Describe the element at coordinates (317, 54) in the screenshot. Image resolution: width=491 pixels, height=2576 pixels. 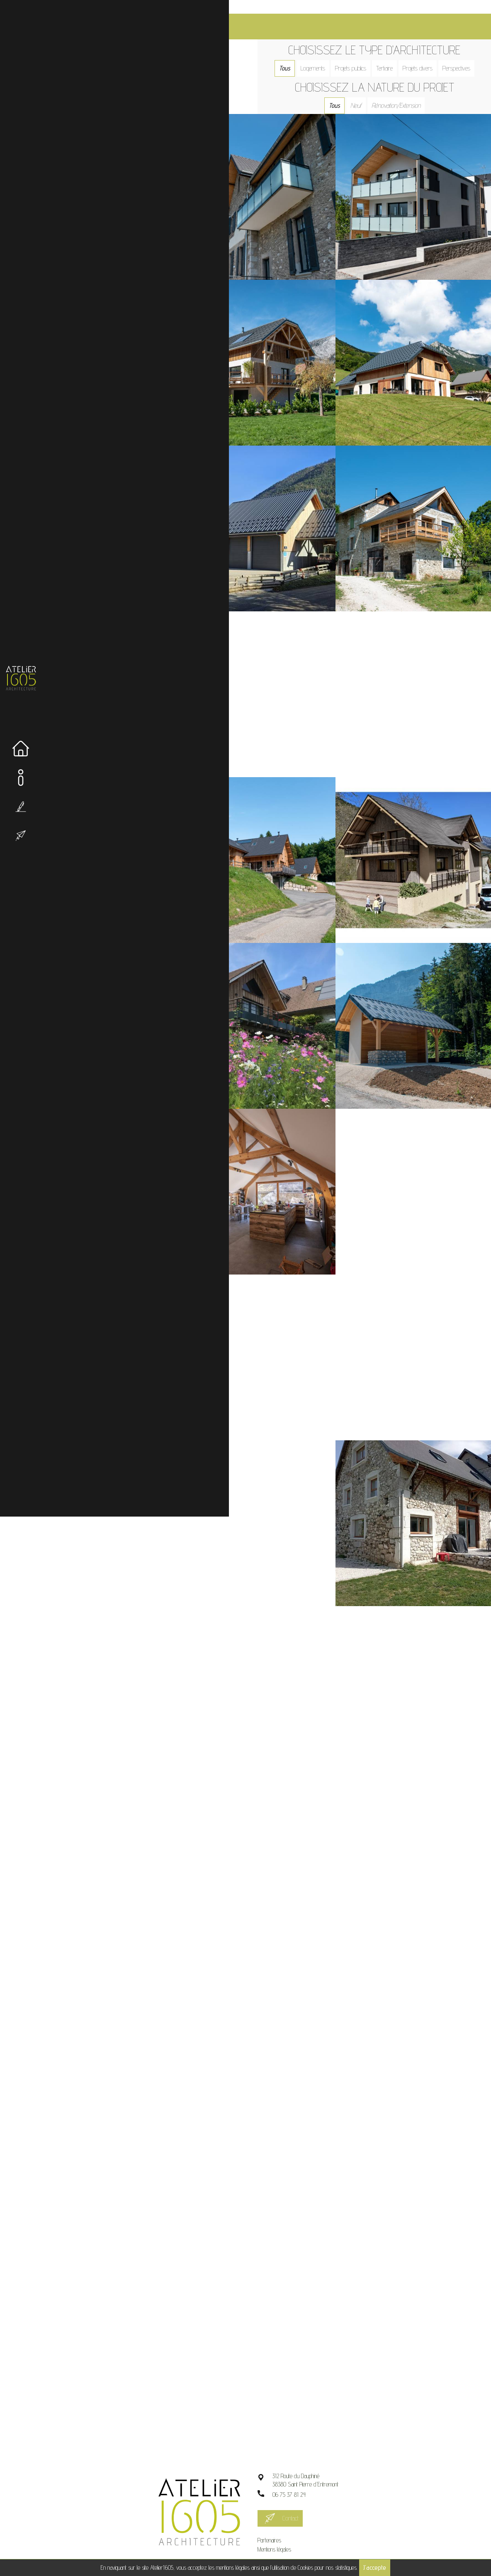
I see `Logements` at that location.